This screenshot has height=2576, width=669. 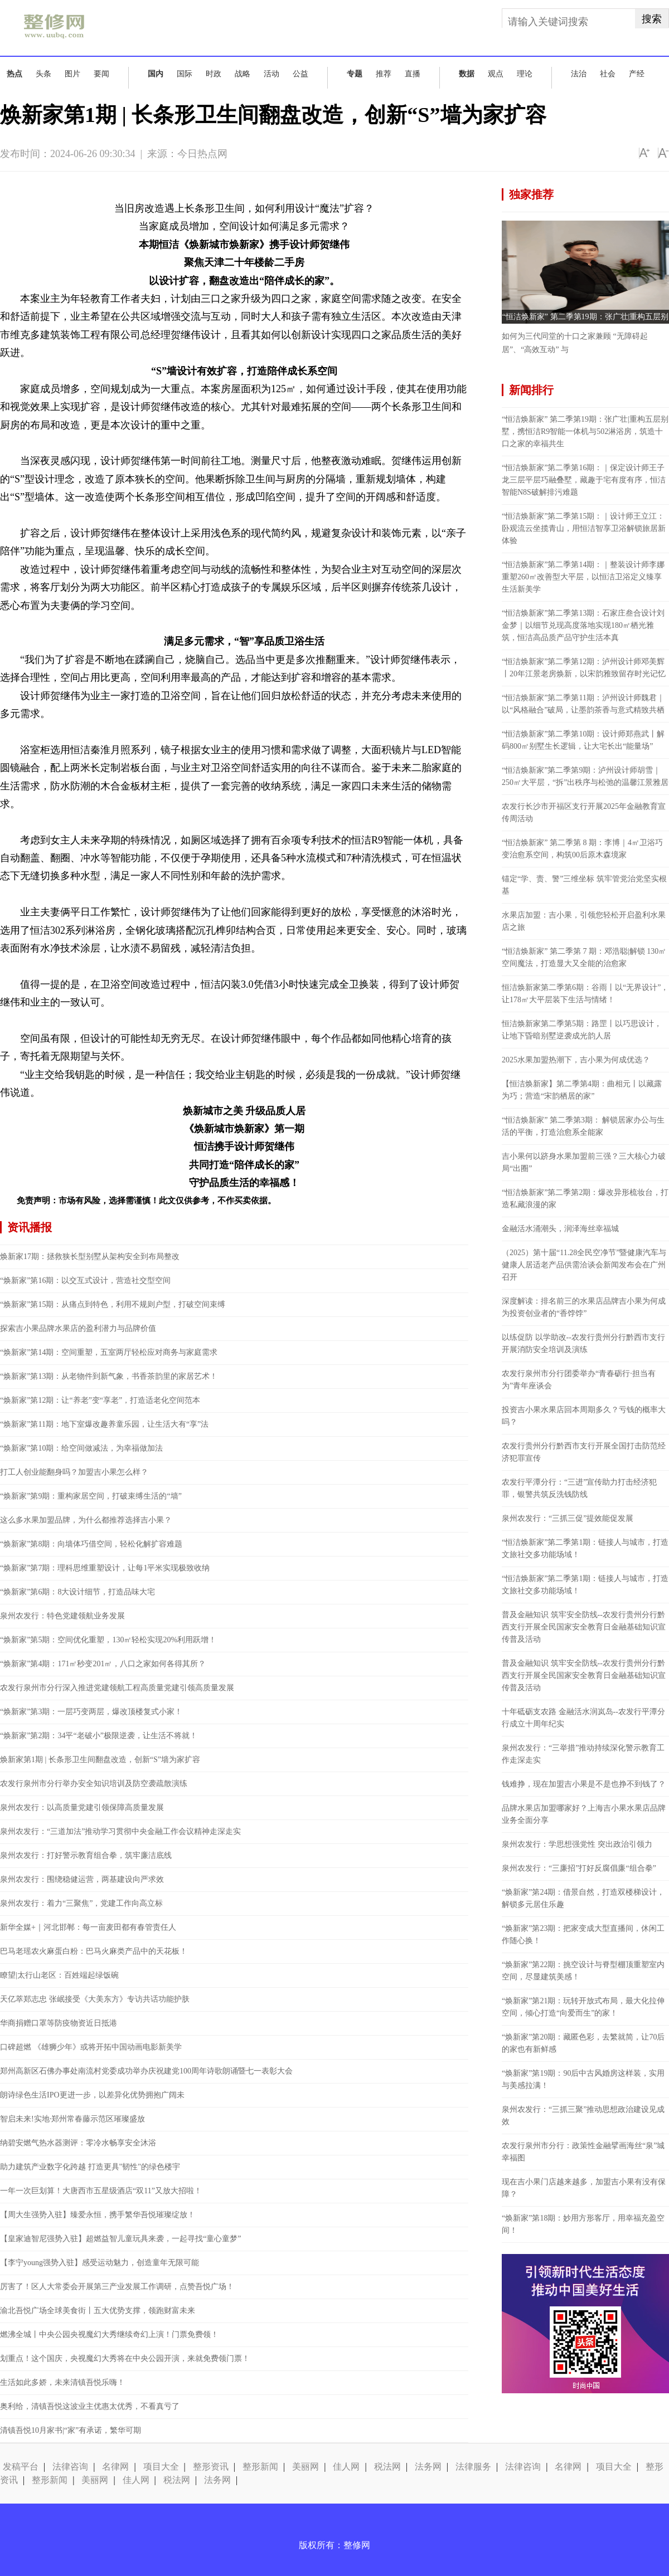 I want to click on “恒洁焕新家”第二季第1期：链接人与城市，打造文旅社交多功能场域！, so click(x=585, y=1548).